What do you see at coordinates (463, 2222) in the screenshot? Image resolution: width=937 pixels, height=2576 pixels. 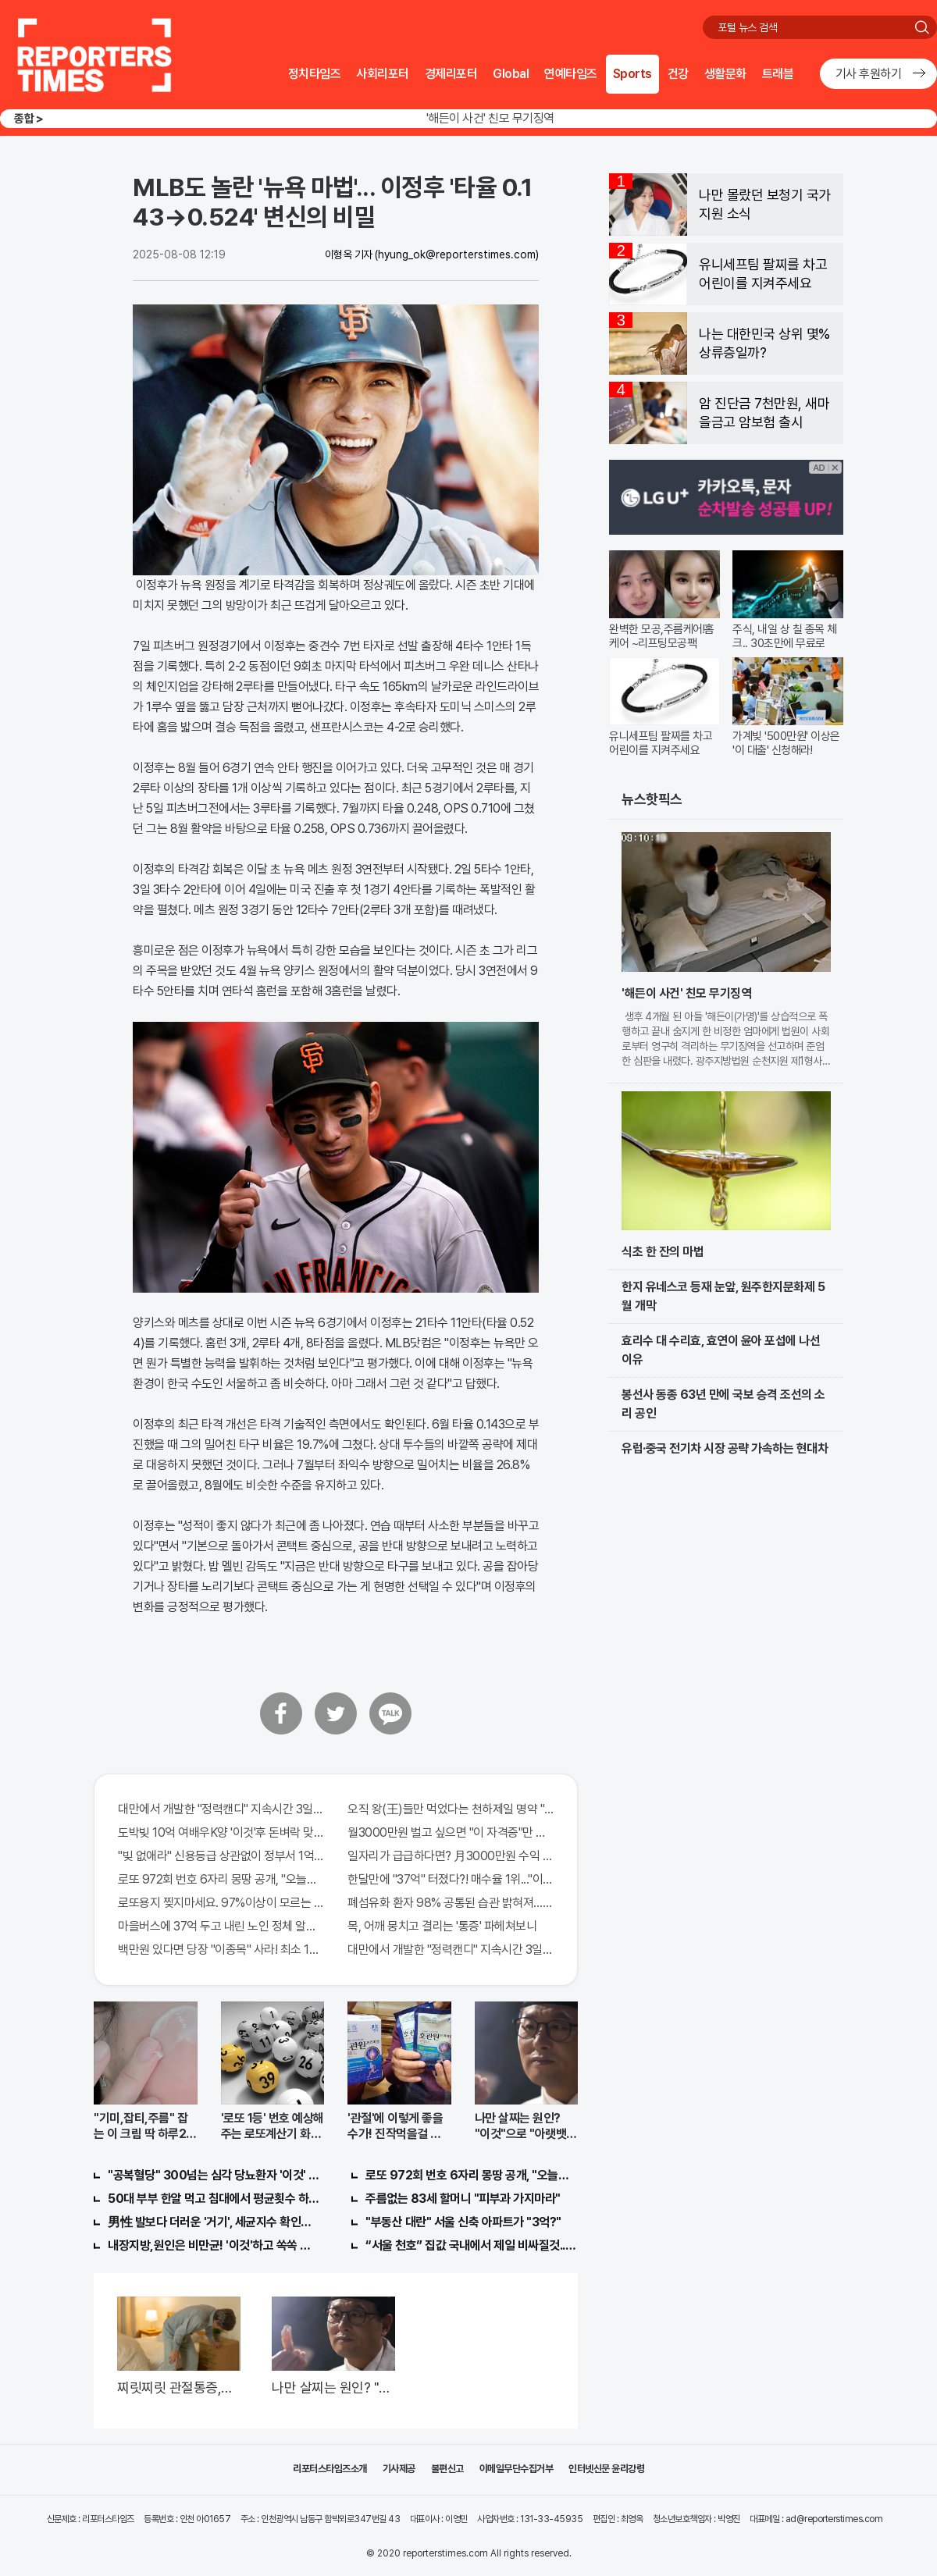 I see `"부동산 대란" 서울 신축 아파트가 "3억?"` at bounding box center [463, 2222].